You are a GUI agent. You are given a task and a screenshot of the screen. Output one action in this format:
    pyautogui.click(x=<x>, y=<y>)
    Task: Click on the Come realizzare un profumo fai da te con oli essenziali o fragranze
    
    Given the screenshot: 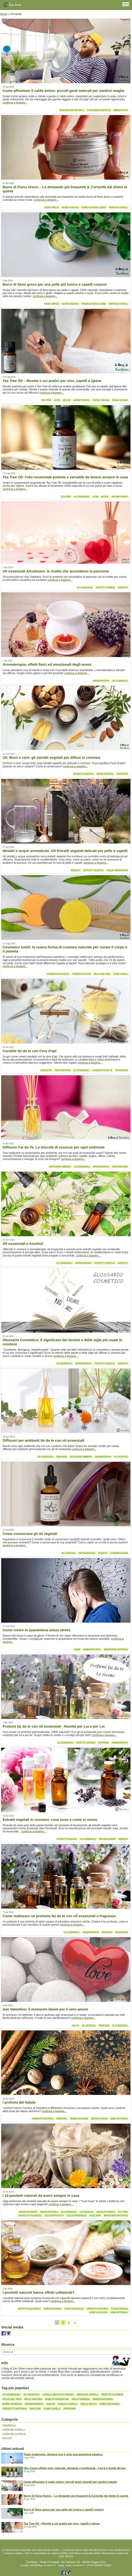 What is the action you would take?
    pyautogui.click(x=59, y=1916)
    